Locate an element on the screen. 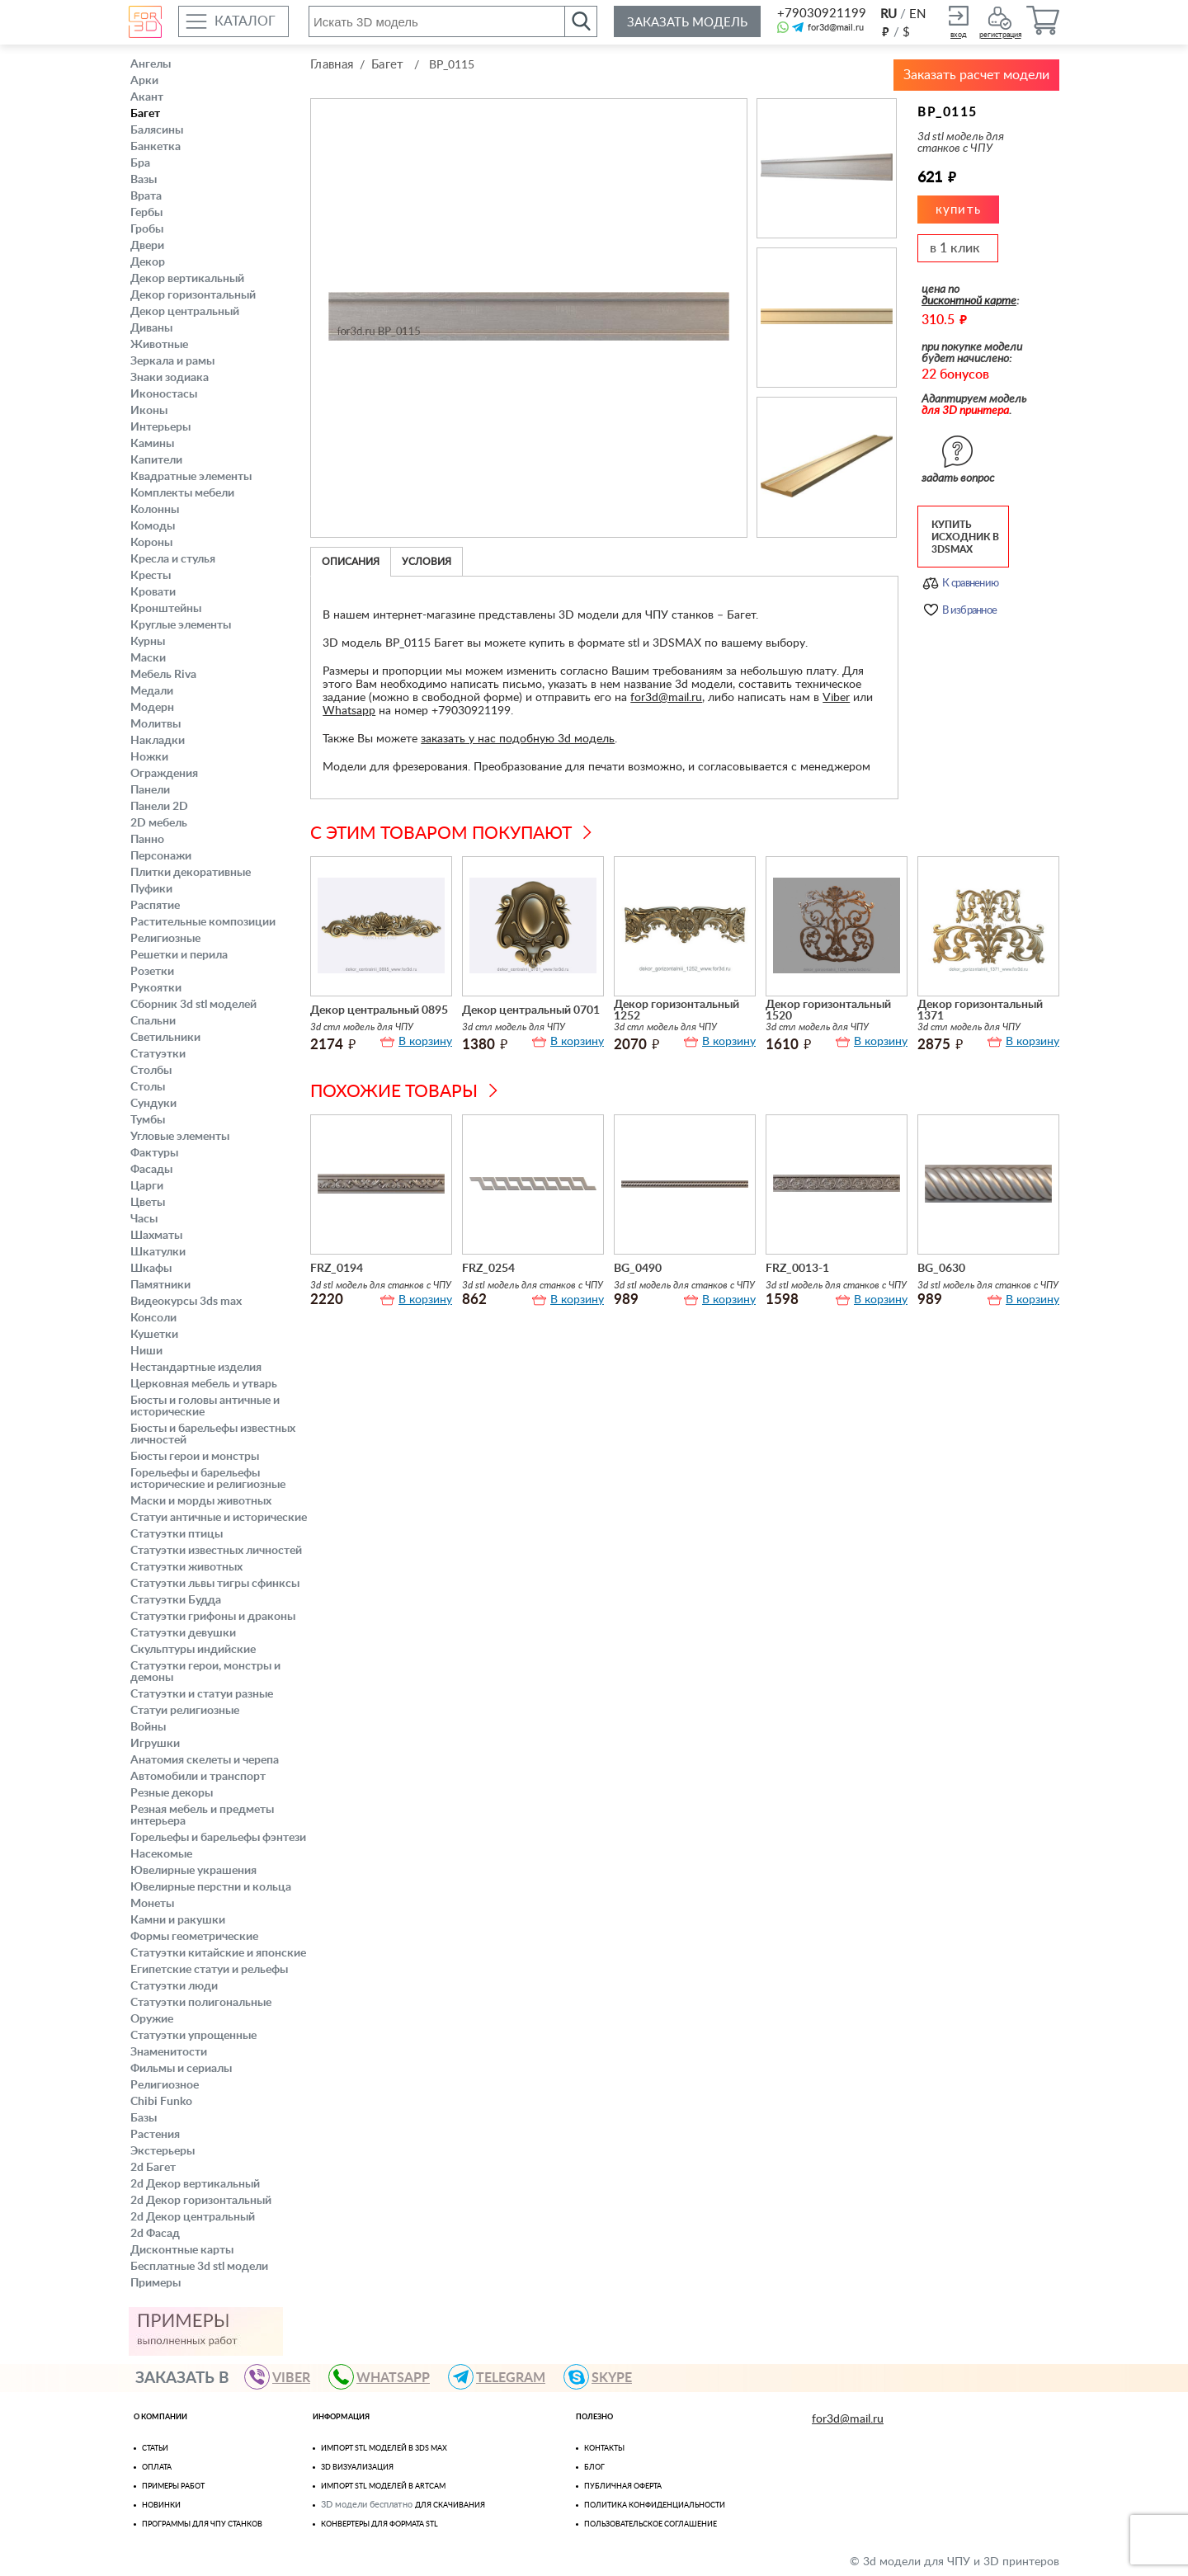 This screenshot has width=1188, height=2576. Статуэтки люди is located at coordinates (174, 1986).